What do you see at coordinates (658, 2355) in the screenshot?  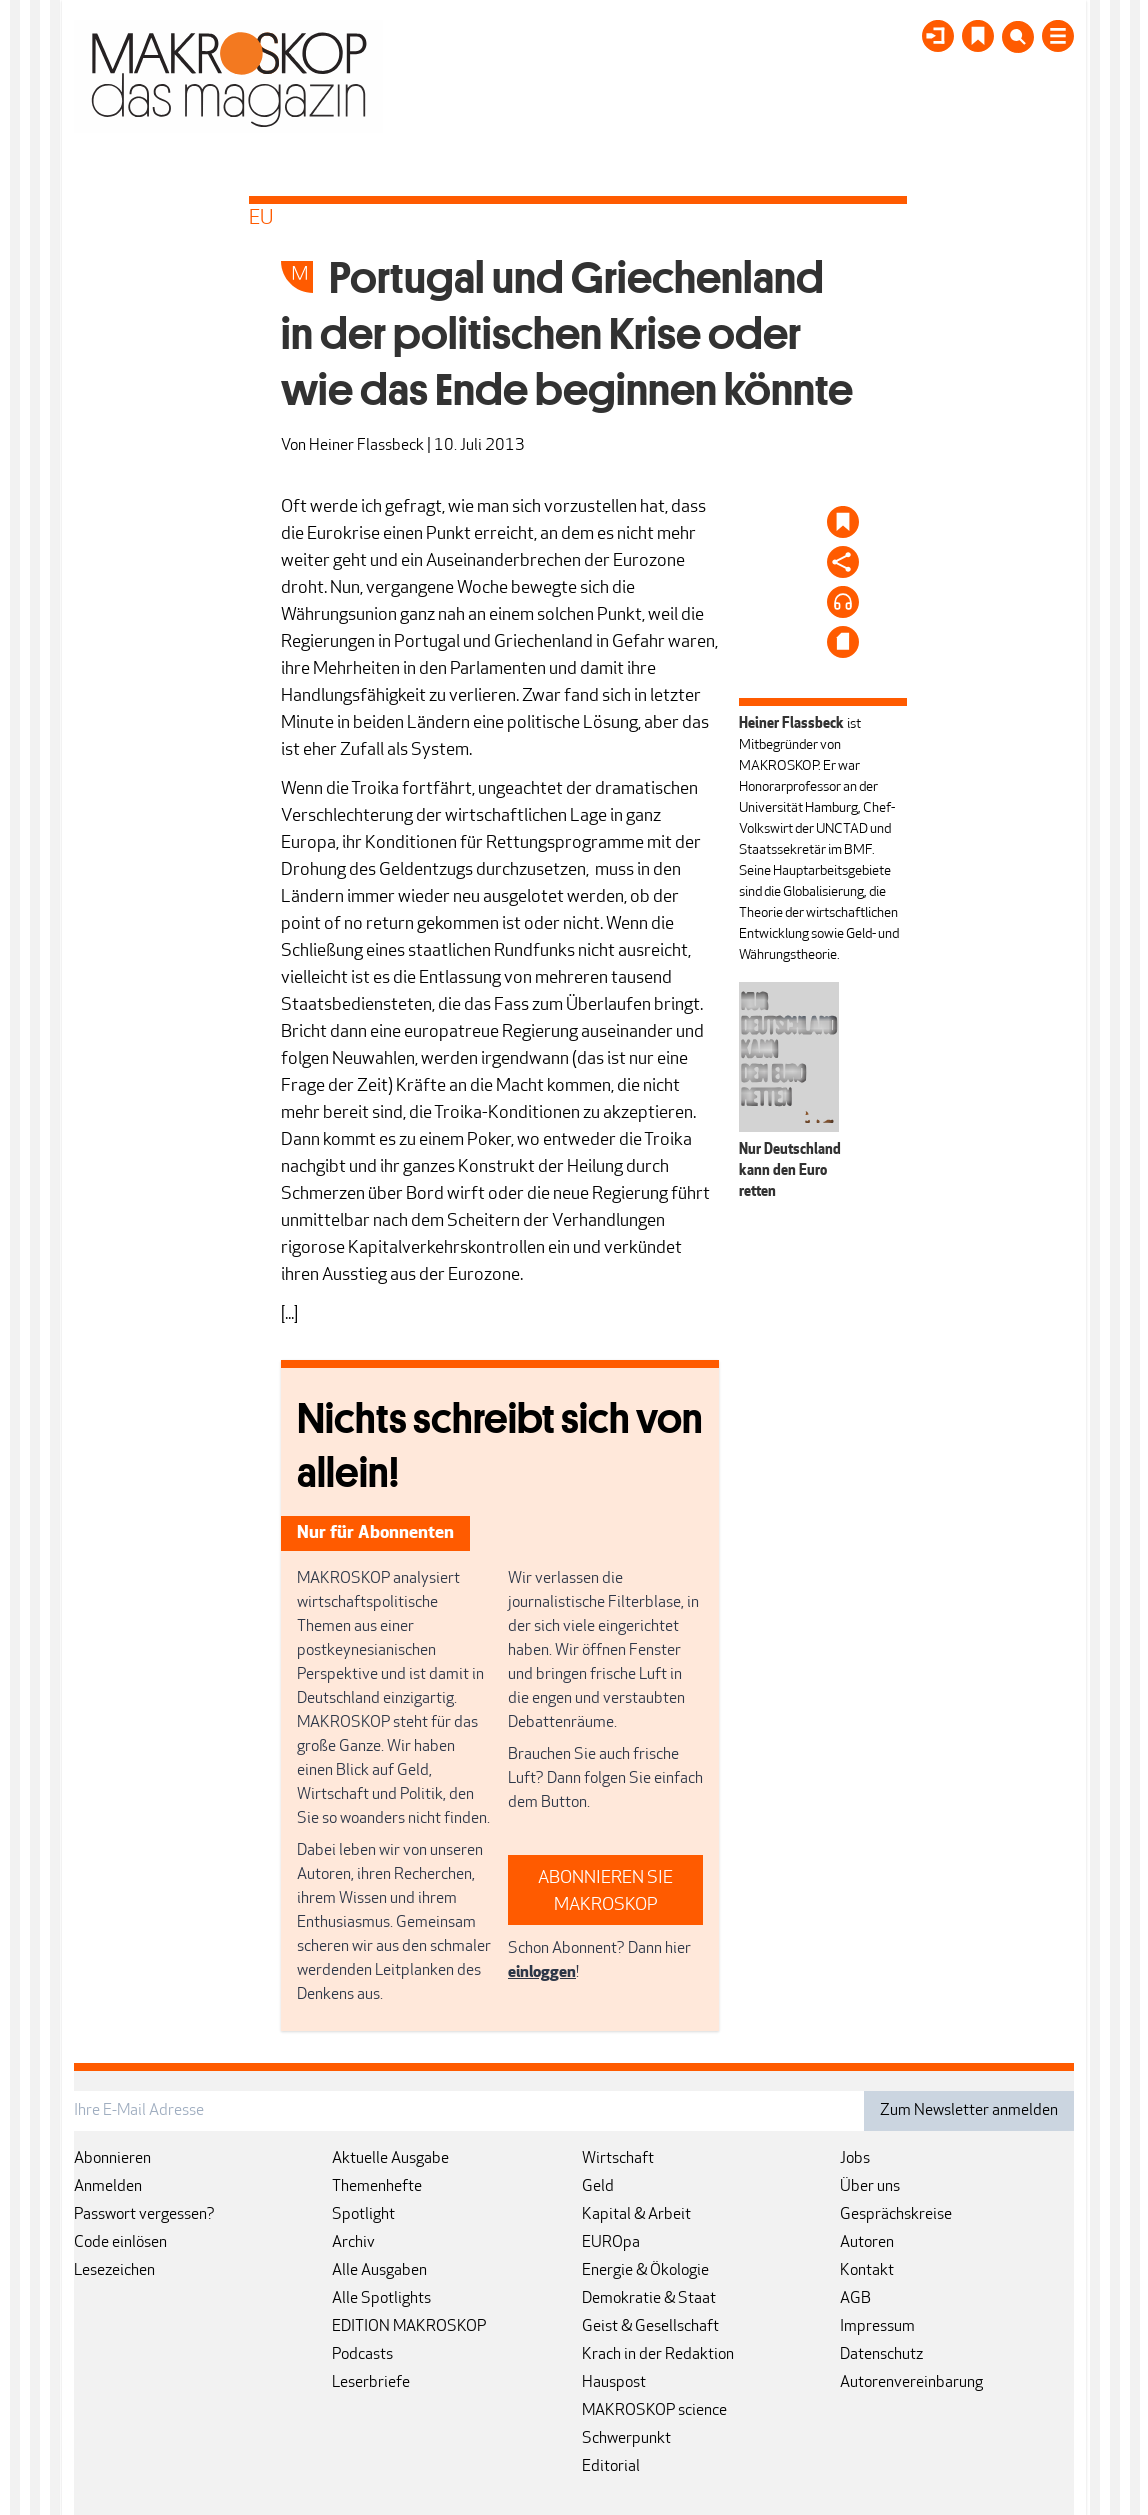 I see `Krach in der Redaktion` at bounding box center [658, 2355].